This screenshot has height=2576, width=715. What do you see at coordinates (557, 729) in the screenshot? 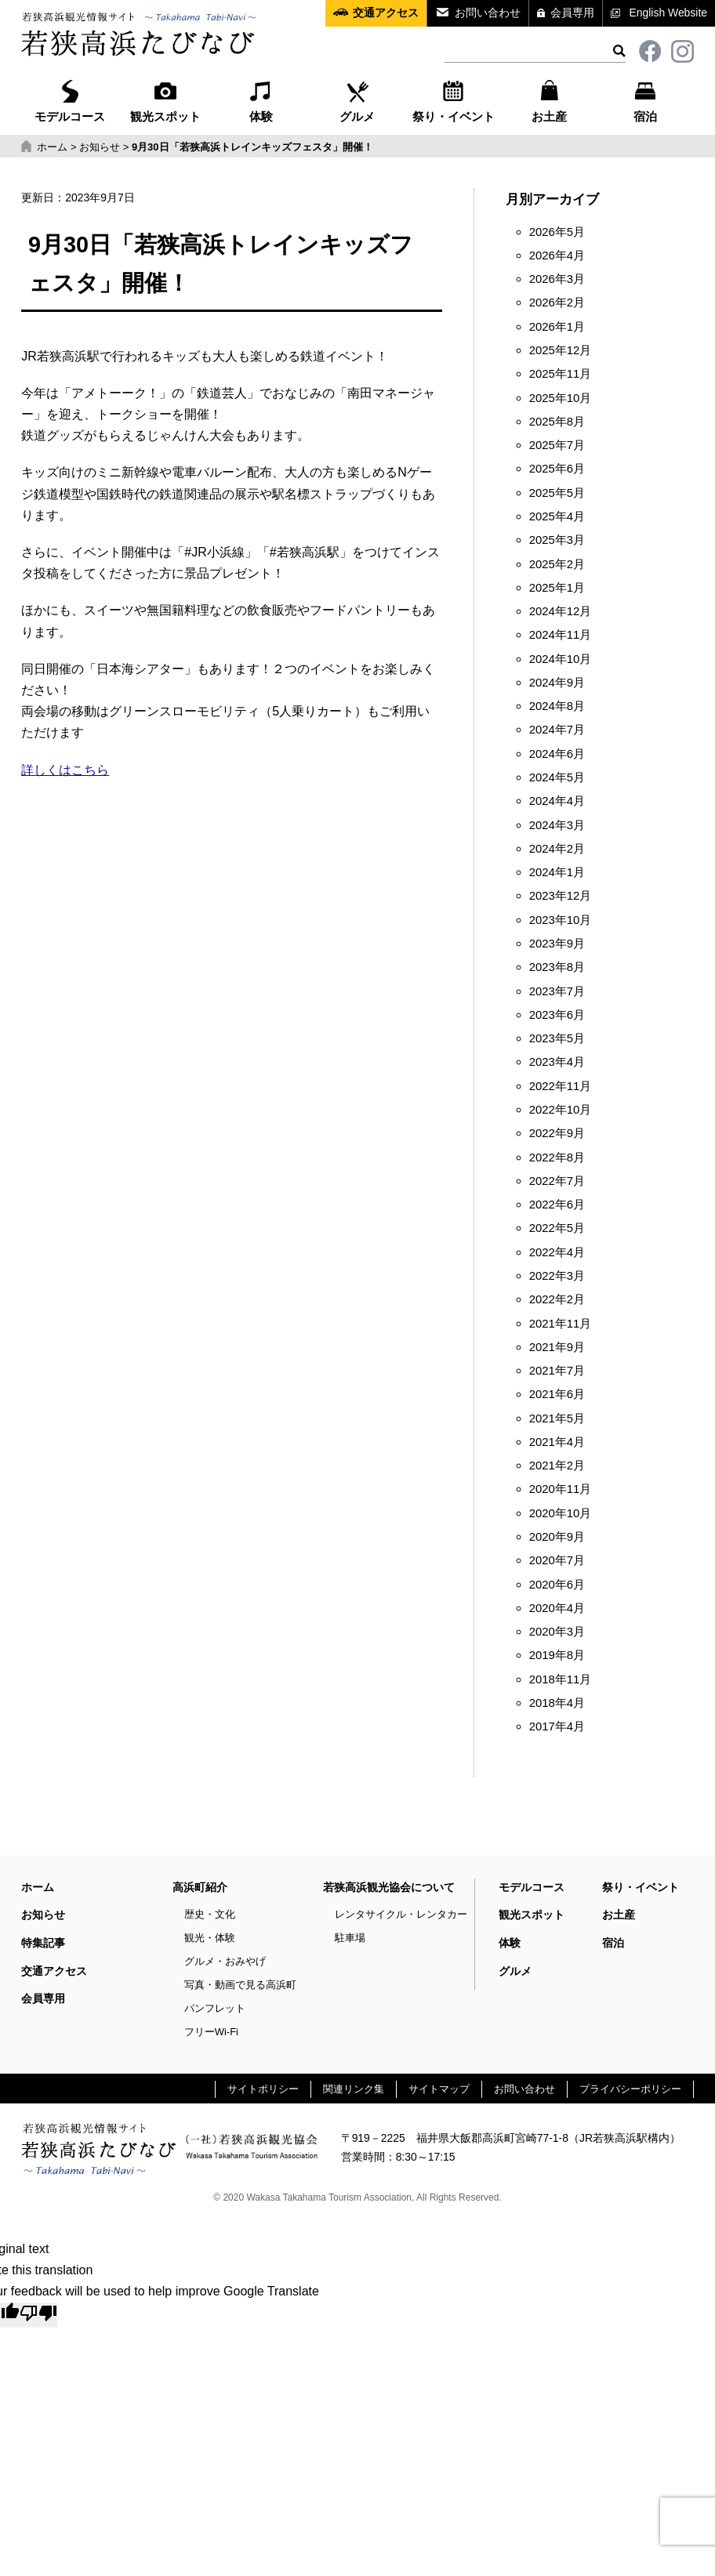
I see `2024年7月` at bounding box center [557, 729].